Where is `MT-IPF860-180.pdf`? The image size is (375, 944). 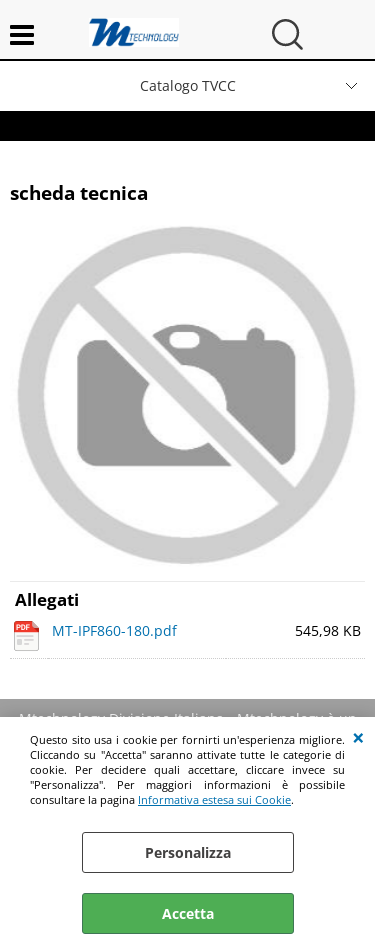 MT-IPF860-180.pdf is located at coordinates (114, 630).